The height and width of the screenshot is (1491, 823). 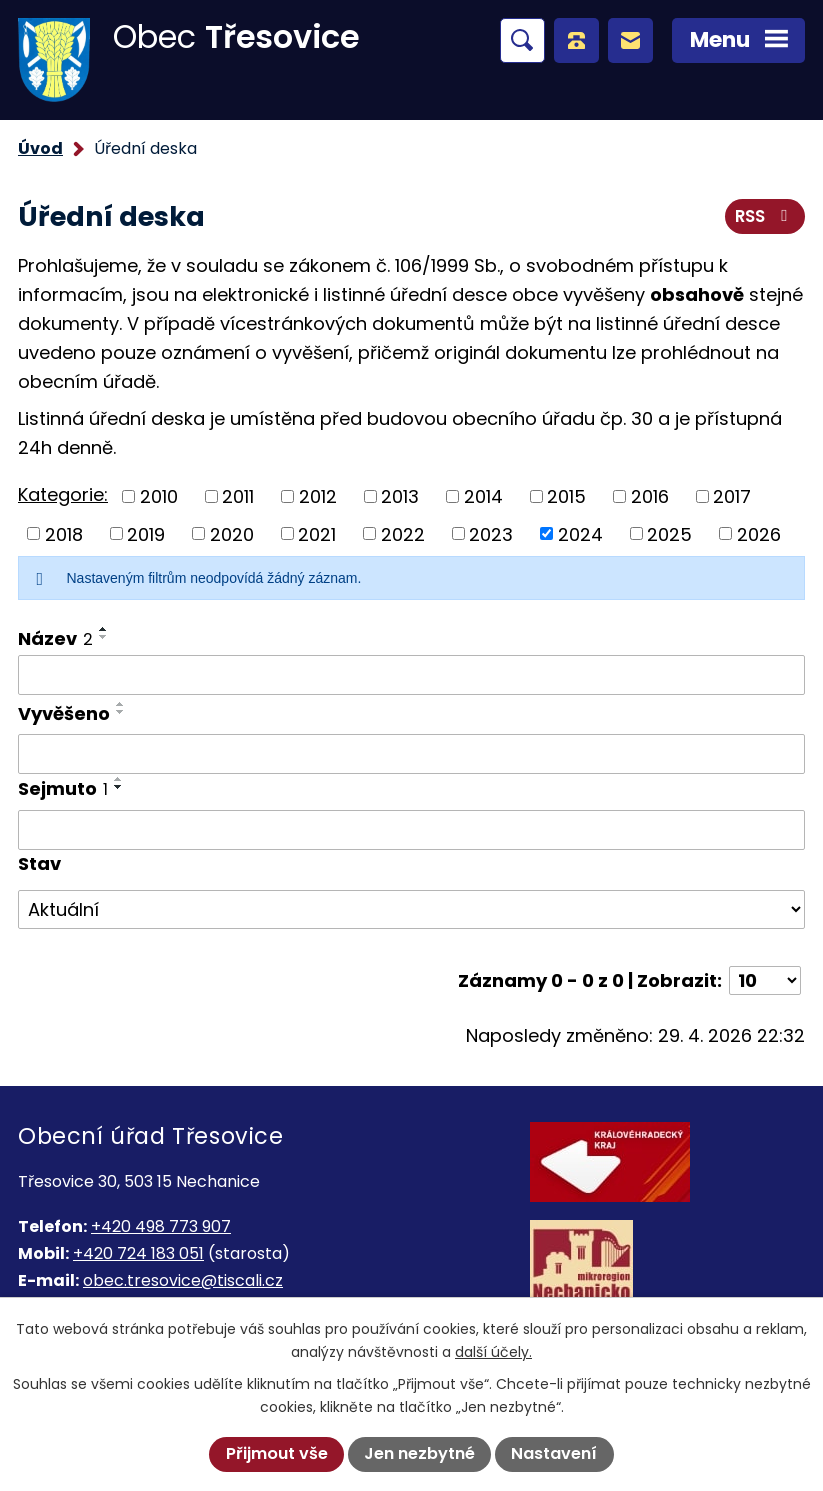 I want to click on [Vyhledat podle Stav], so click(x=411, y=910).